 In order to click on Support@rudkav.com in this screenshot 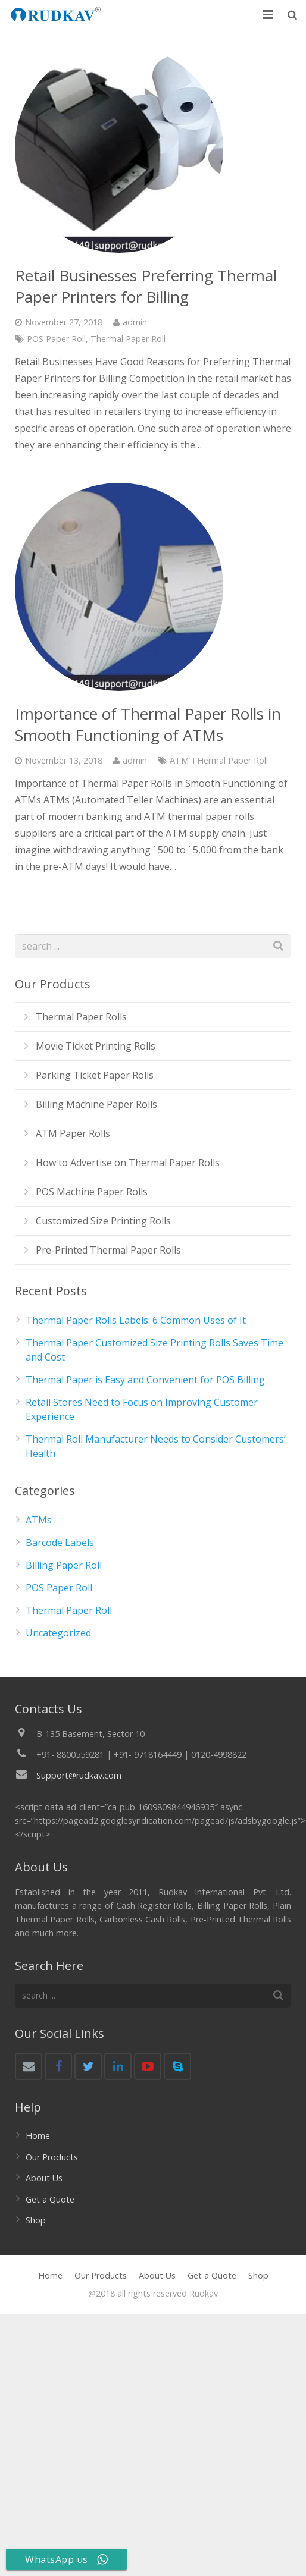, I will do `click(78, 1775)`.